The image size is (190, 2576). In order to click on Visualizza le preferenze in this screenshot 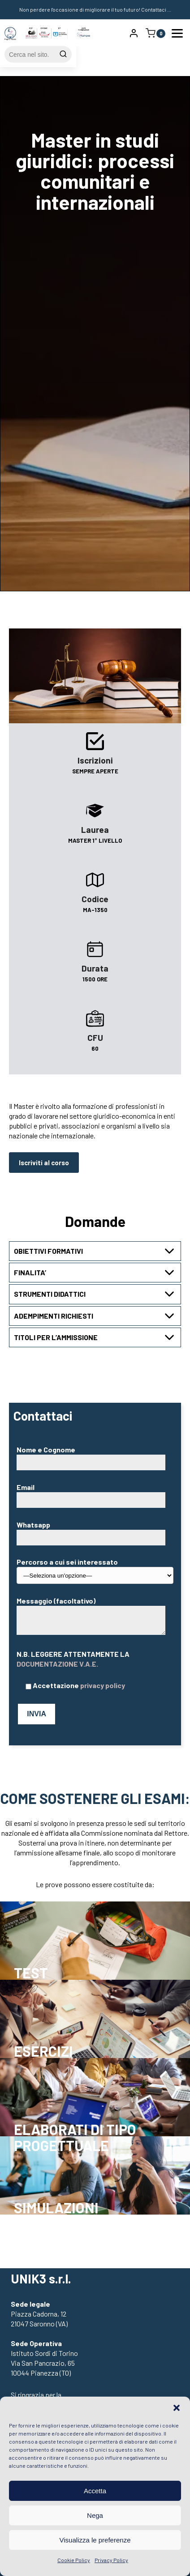, I will do `click(95, 2540)`.